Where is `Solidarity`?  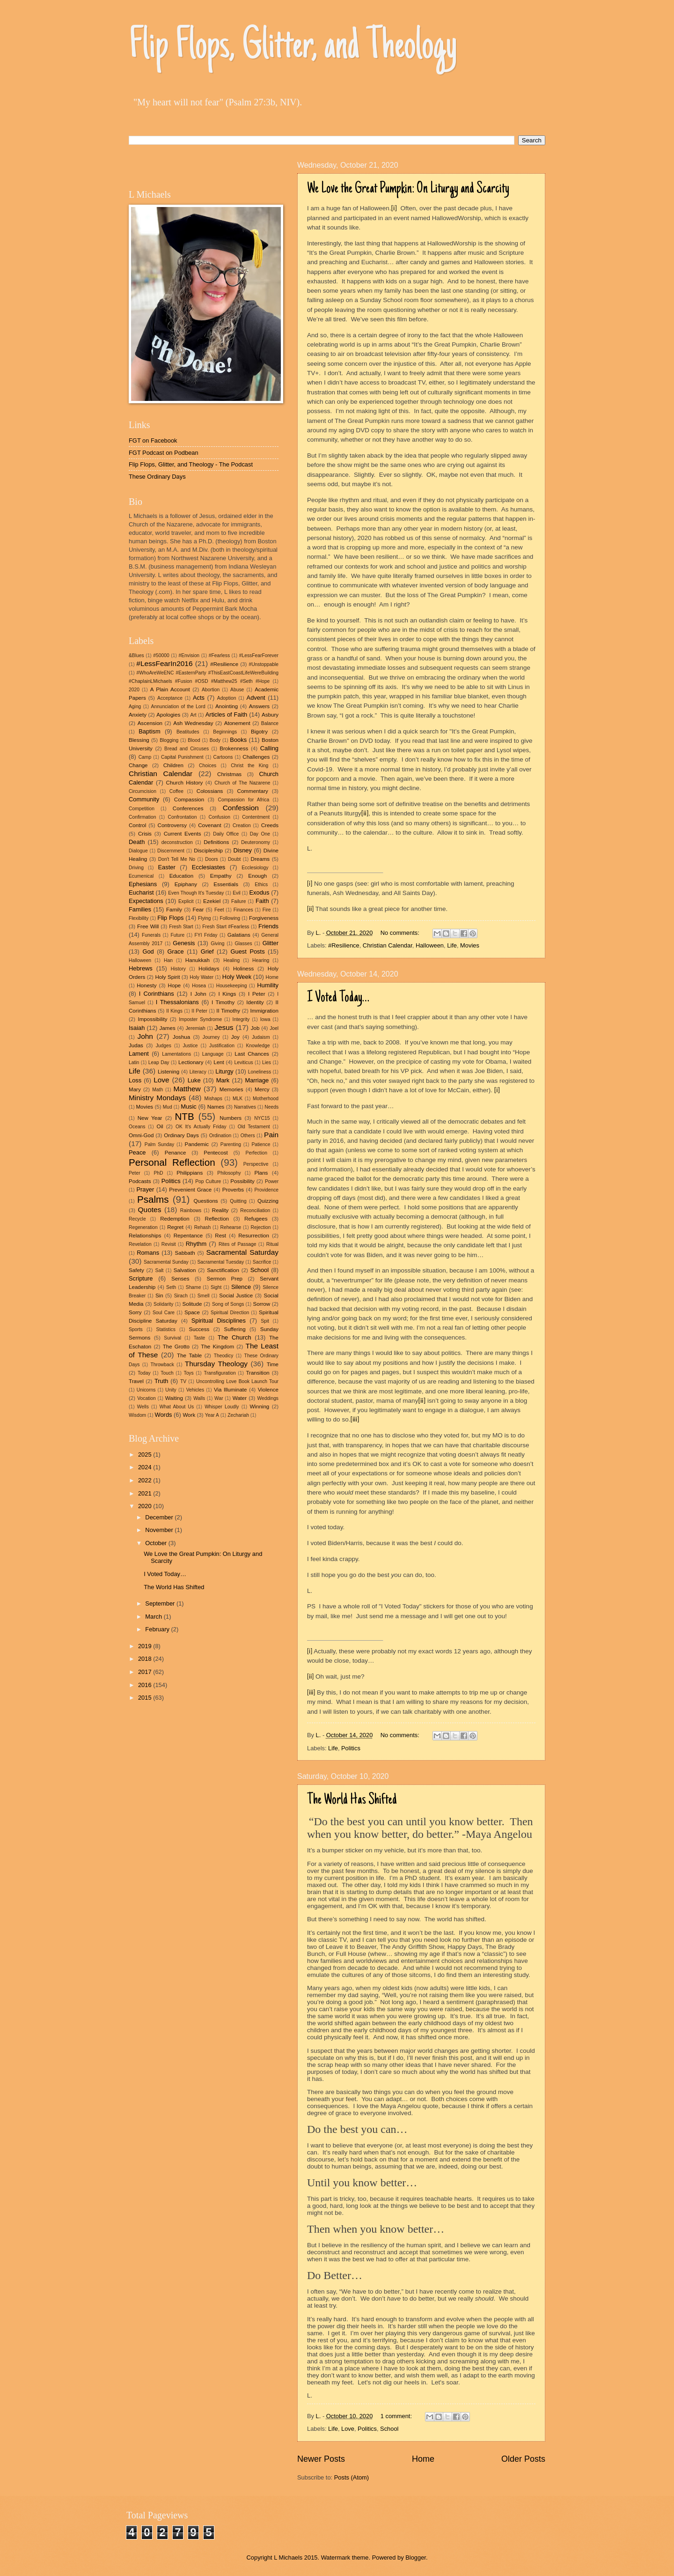
Solidarity is located at coordinates (163, 1304).